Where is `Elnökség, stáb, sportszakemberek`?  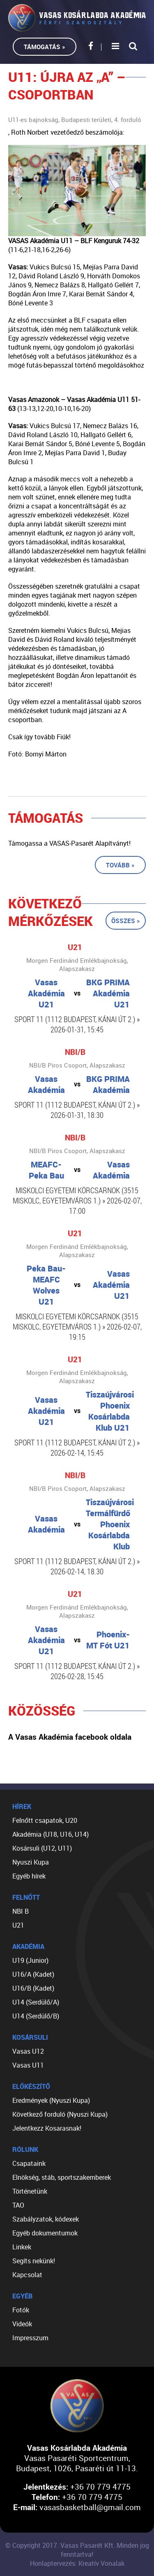 Elnökség, stáb, sportszakemberek is located at coordinates (61, 2177).